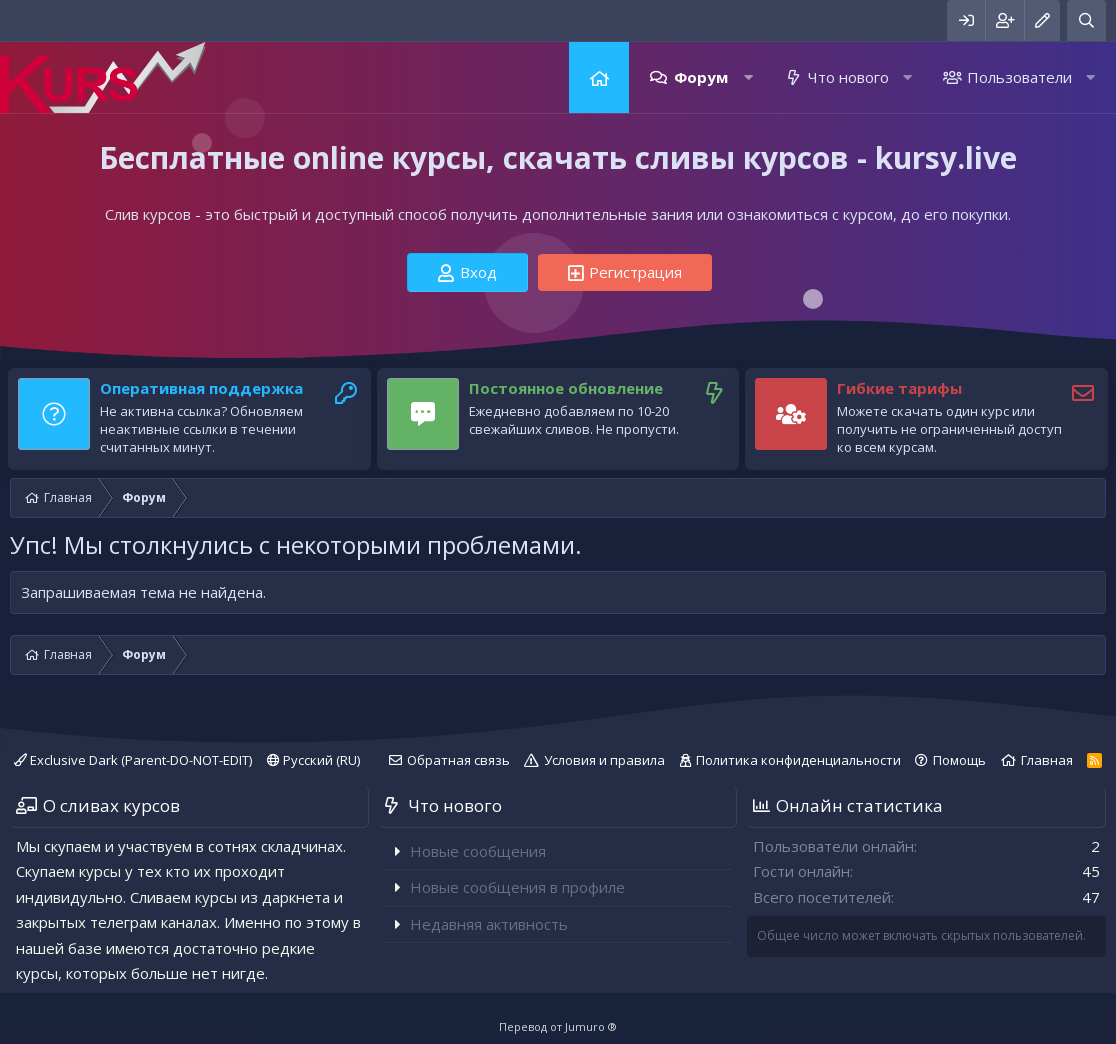  I want to click on Помощь, so click(959, 760).